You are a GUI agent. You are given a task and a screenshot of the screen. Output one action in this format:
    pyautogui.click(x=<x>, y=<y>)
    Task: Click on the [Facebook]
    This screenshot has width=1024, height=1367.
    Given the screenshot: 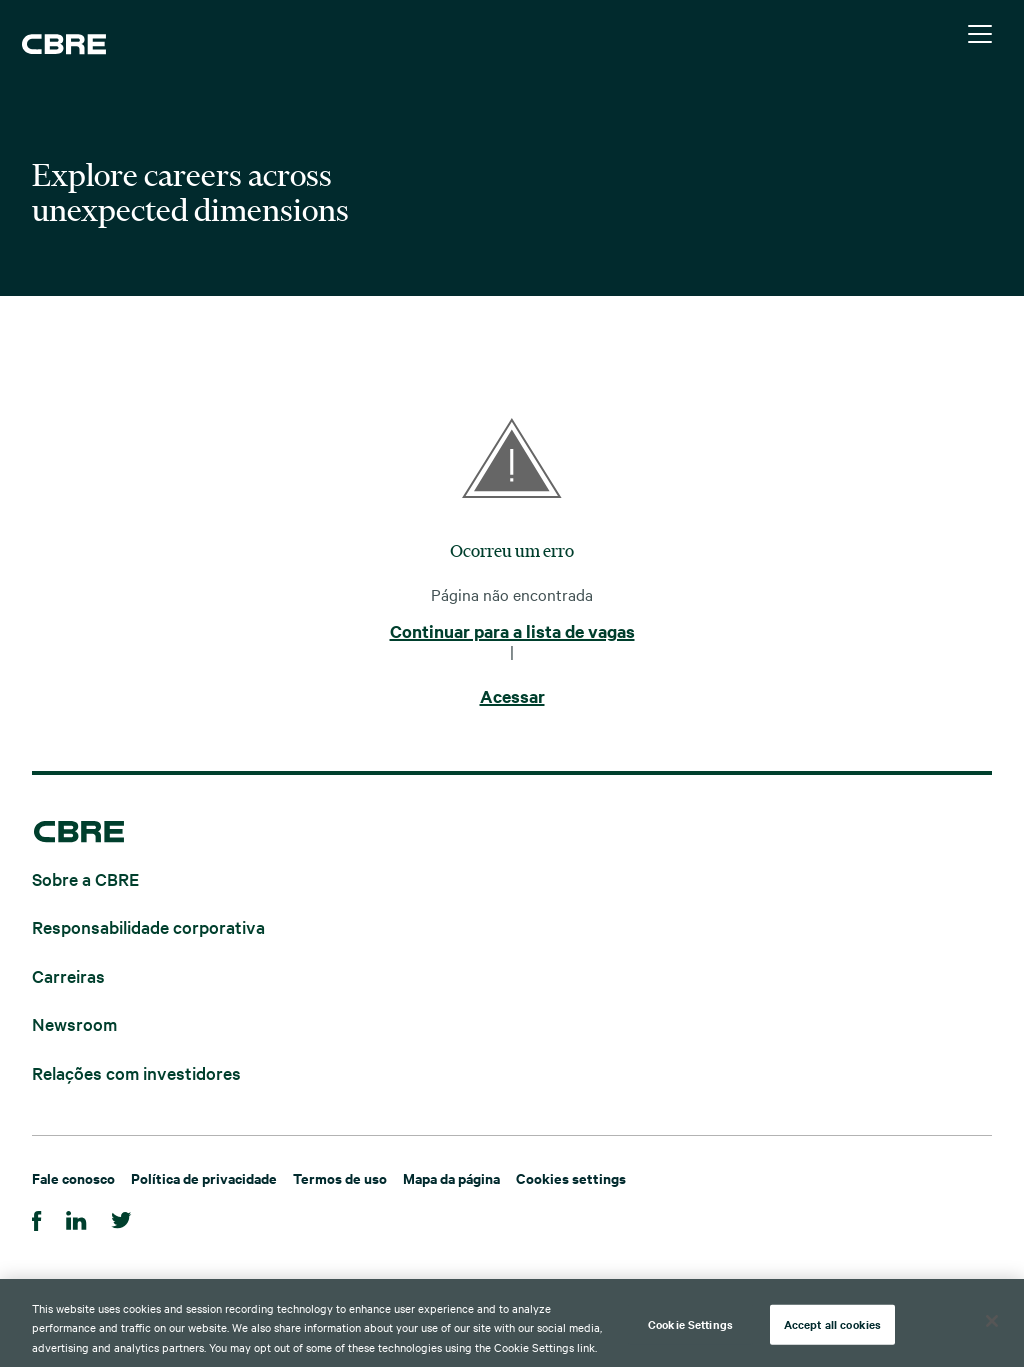 What is the action you would take?
    pyautogui.click(x=37, y=1217)
    